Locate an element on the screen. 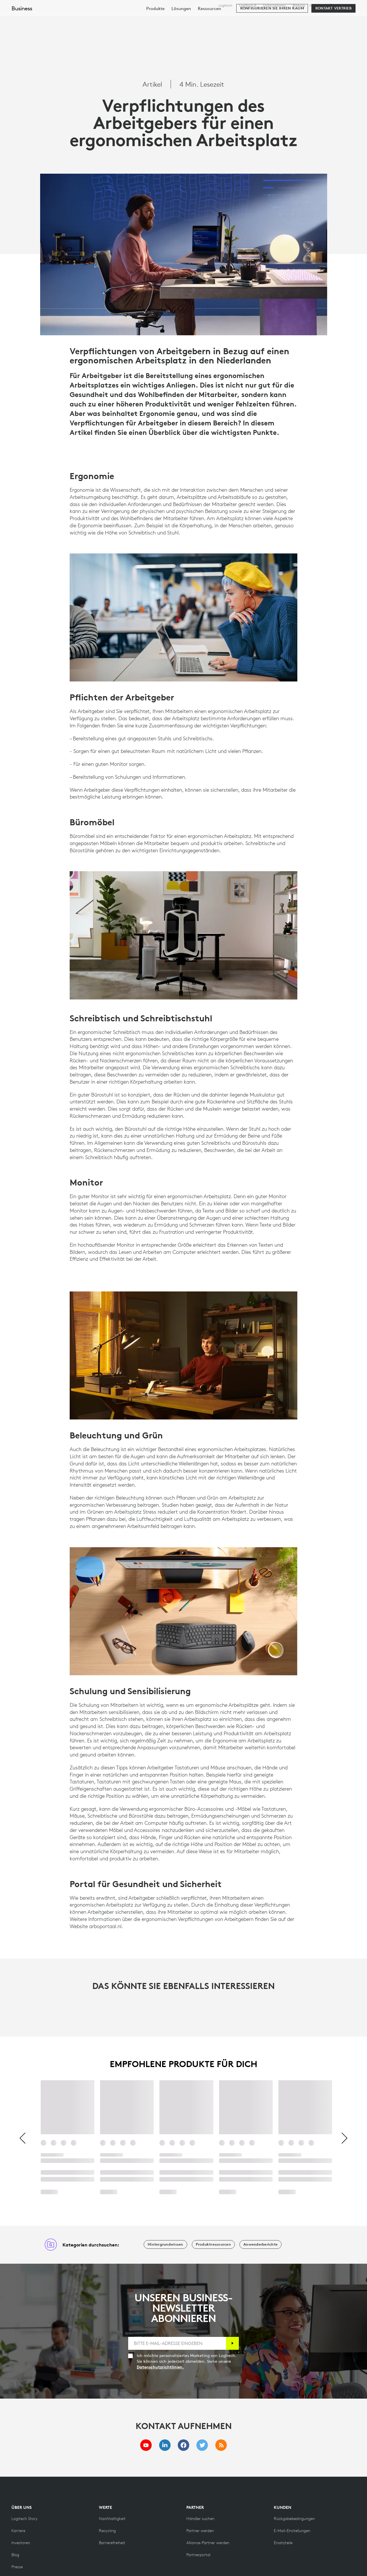  [Vorherige] is located at coordinates (22, 2138).